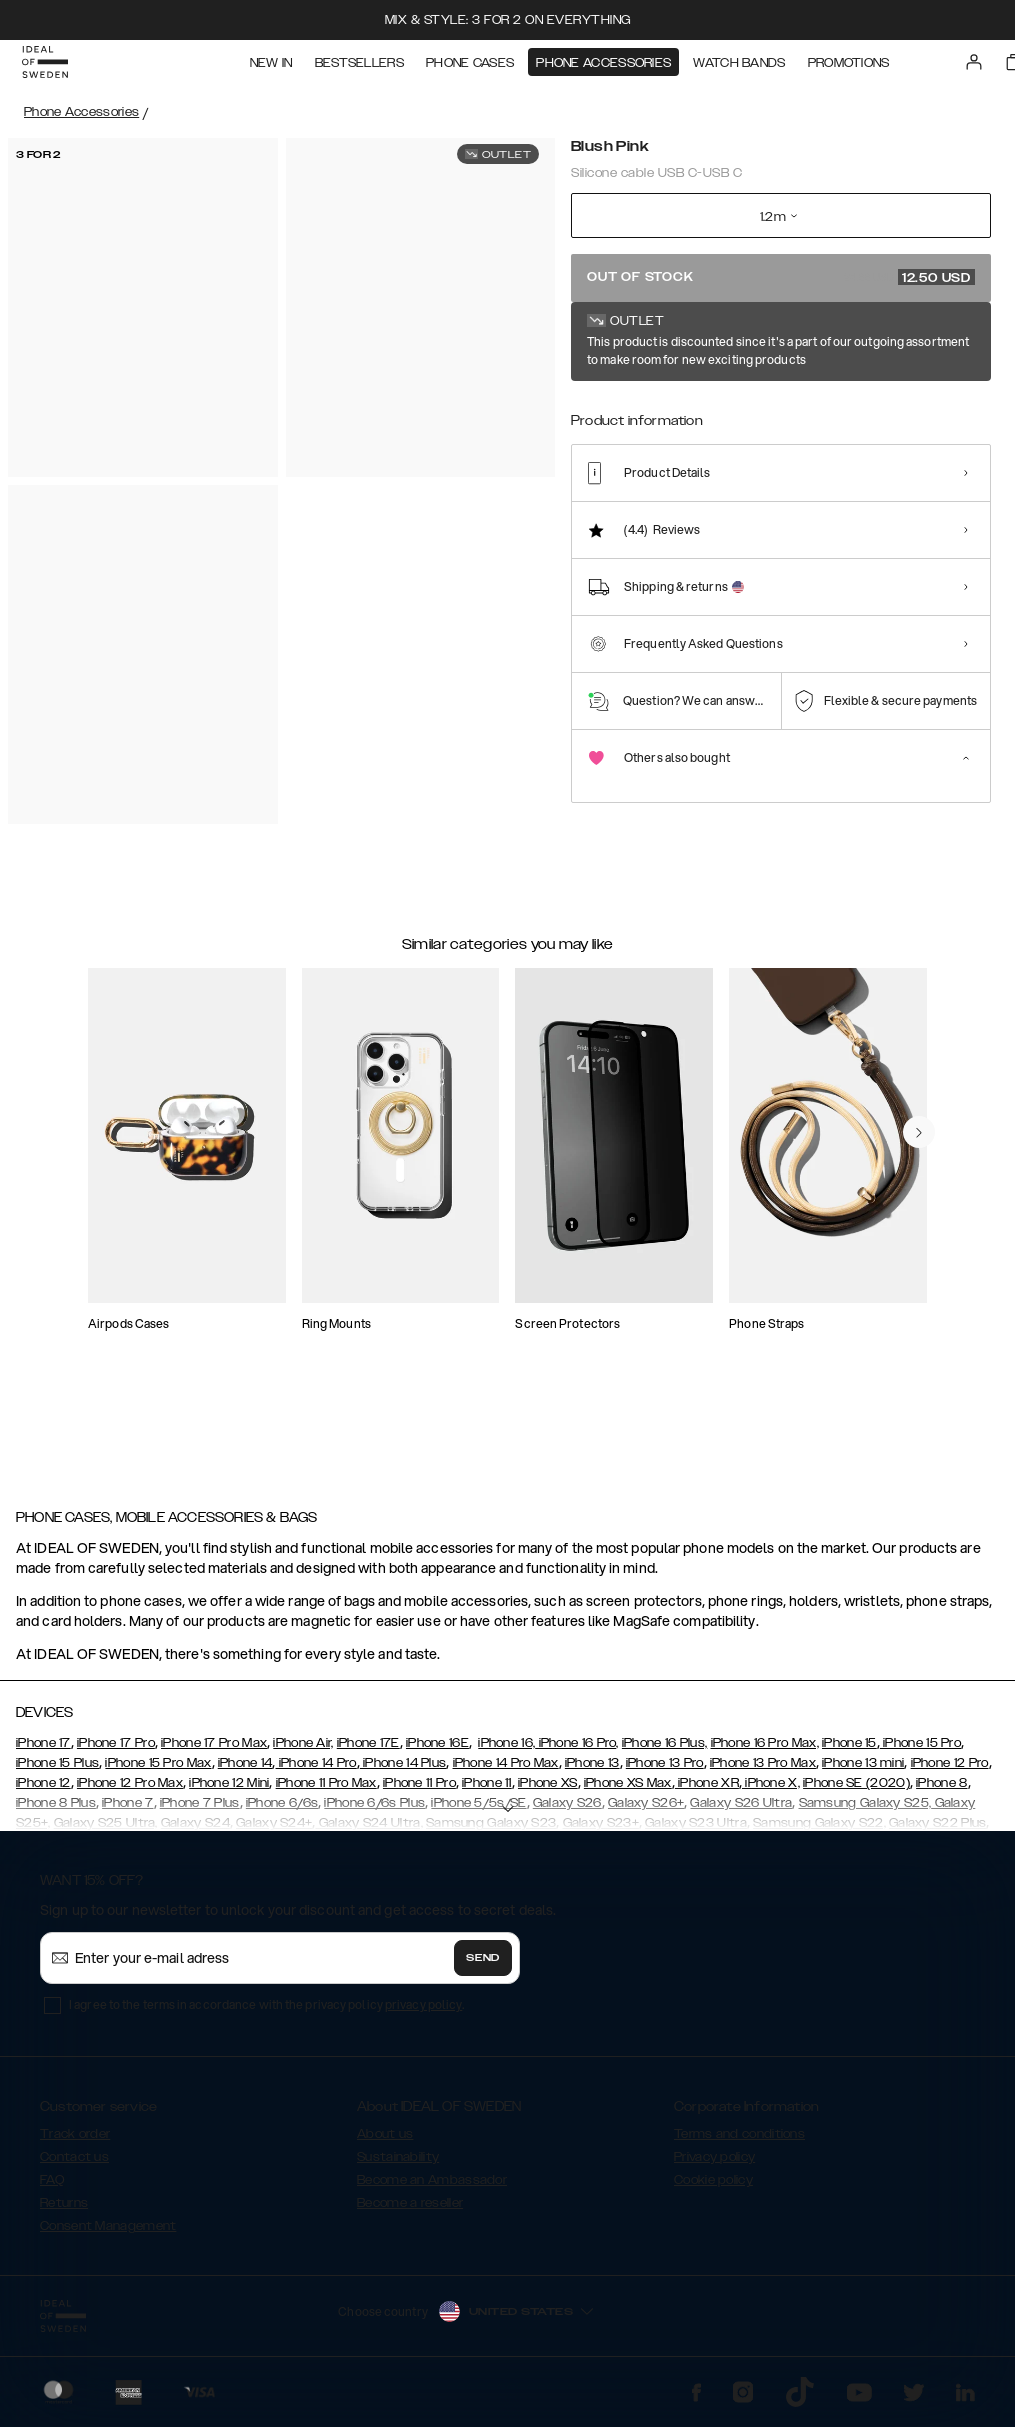 This screenshot has width=1015, height=2427. What do you see at coordinates (863, 1772) in the screenshot?
I see `iPhone 13 mini` at bounding box center [863, 1772].